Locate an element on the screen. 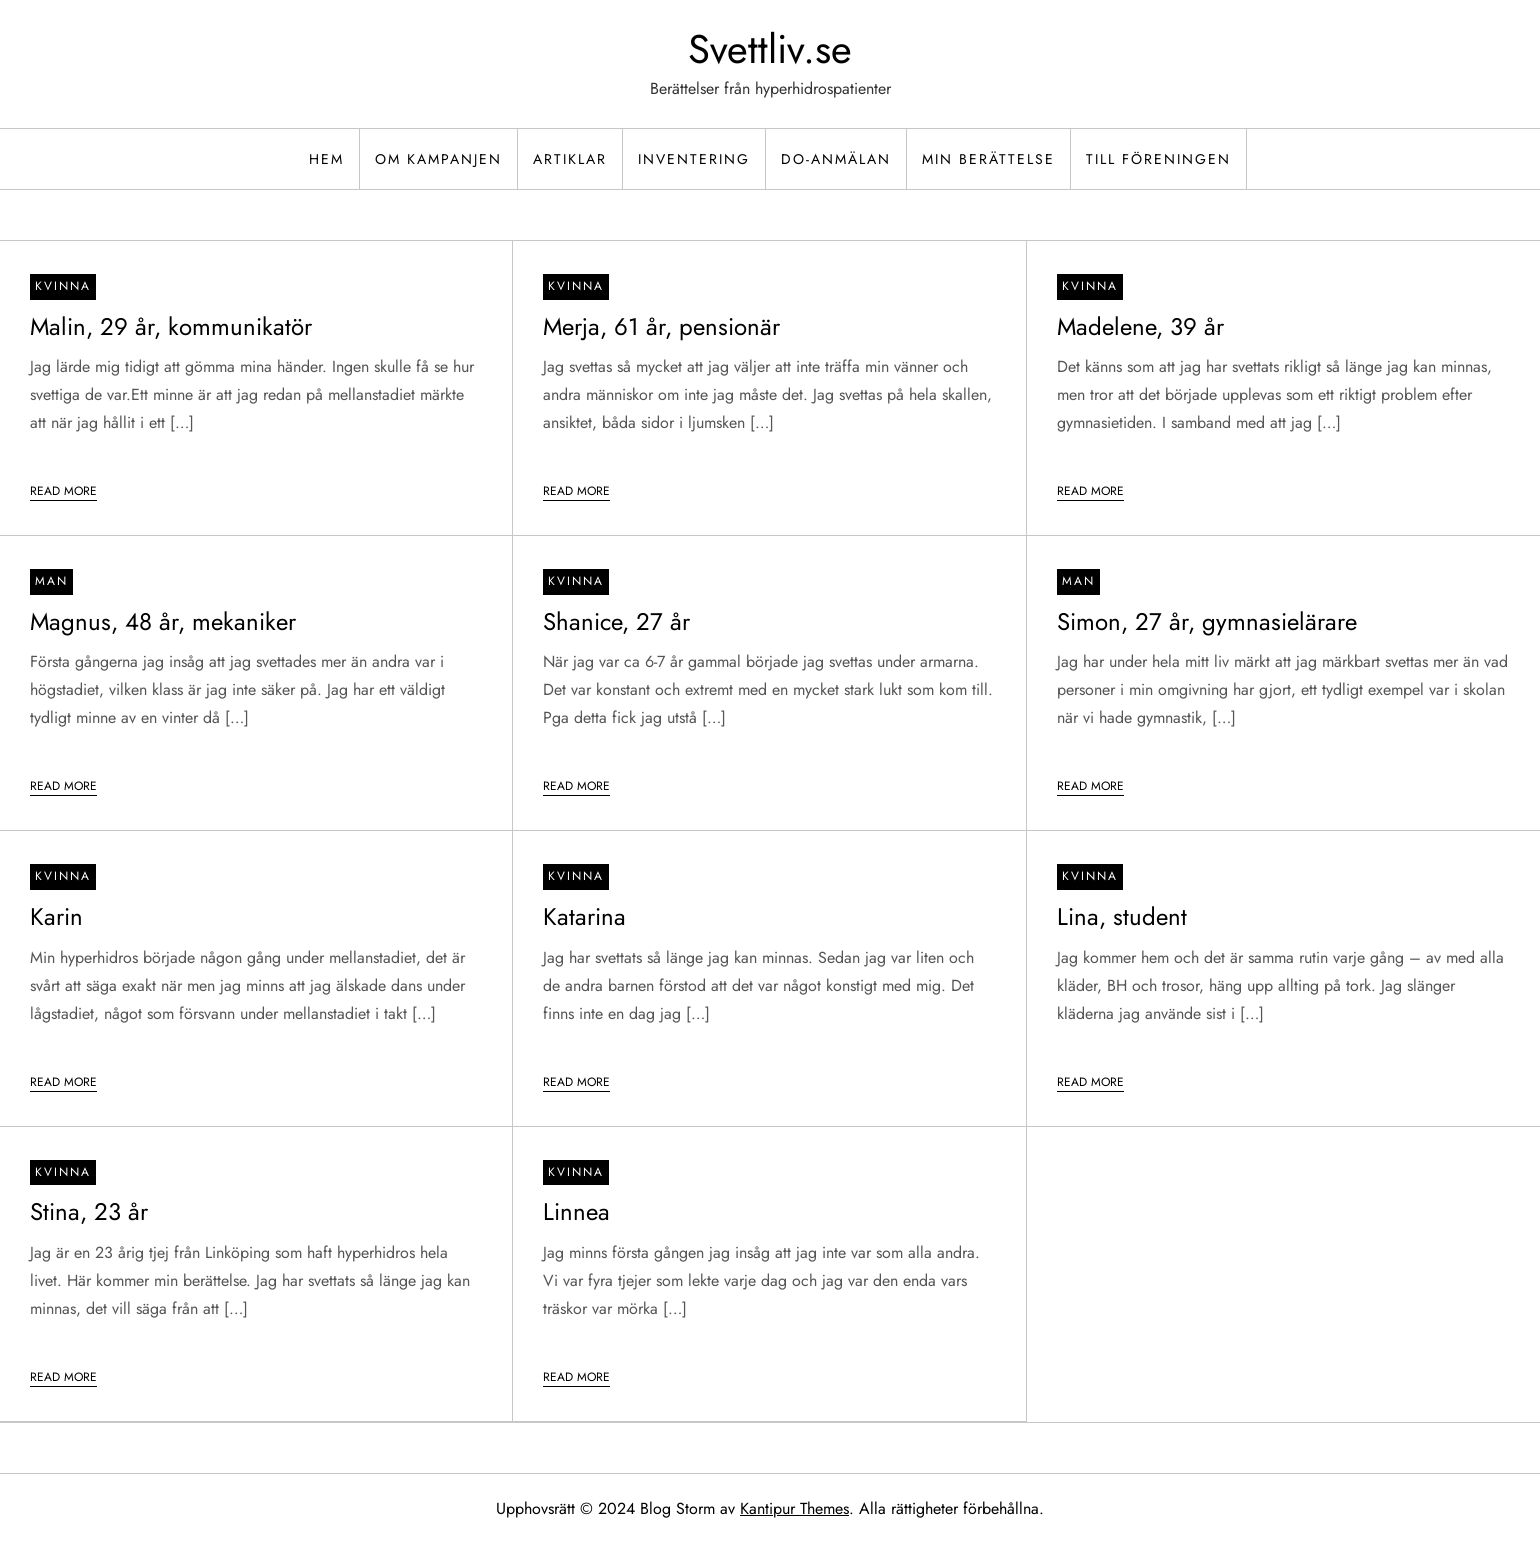  Min berättelse is located at coordinates (988, 159).